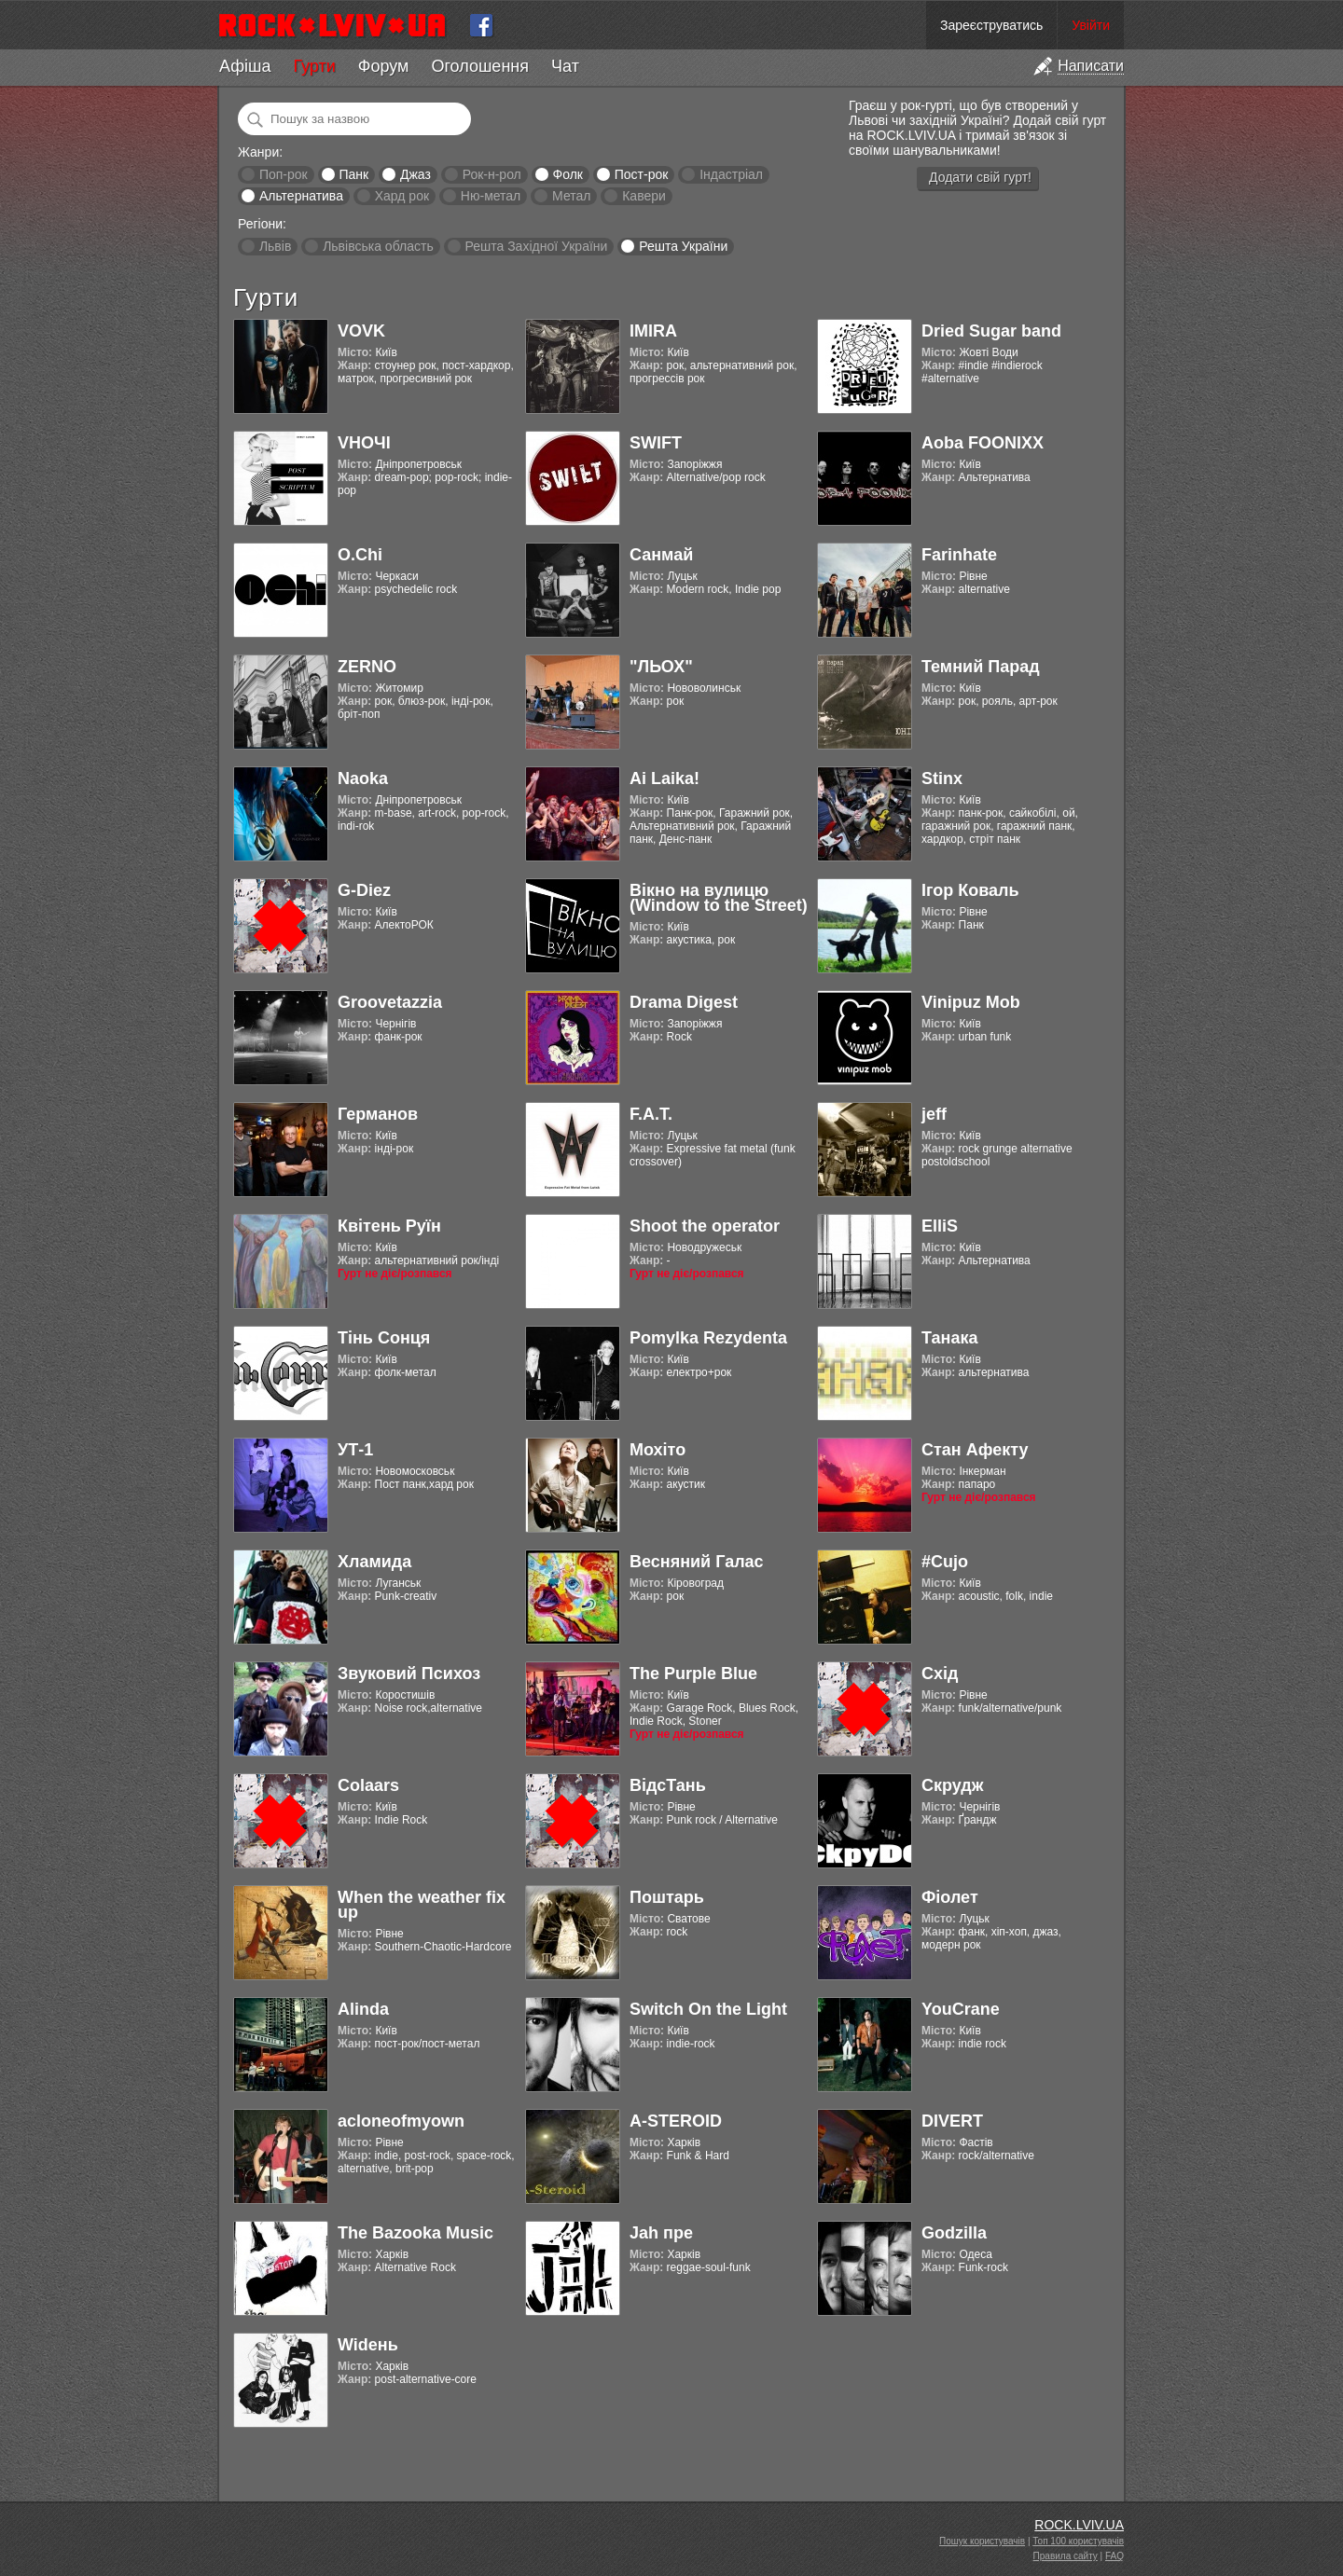 This screenshot has width=1343, height=2576. What do you see at coordinates (644, 195) in the screenshot?
I see `Кавери` at bounding box center [644, 195].